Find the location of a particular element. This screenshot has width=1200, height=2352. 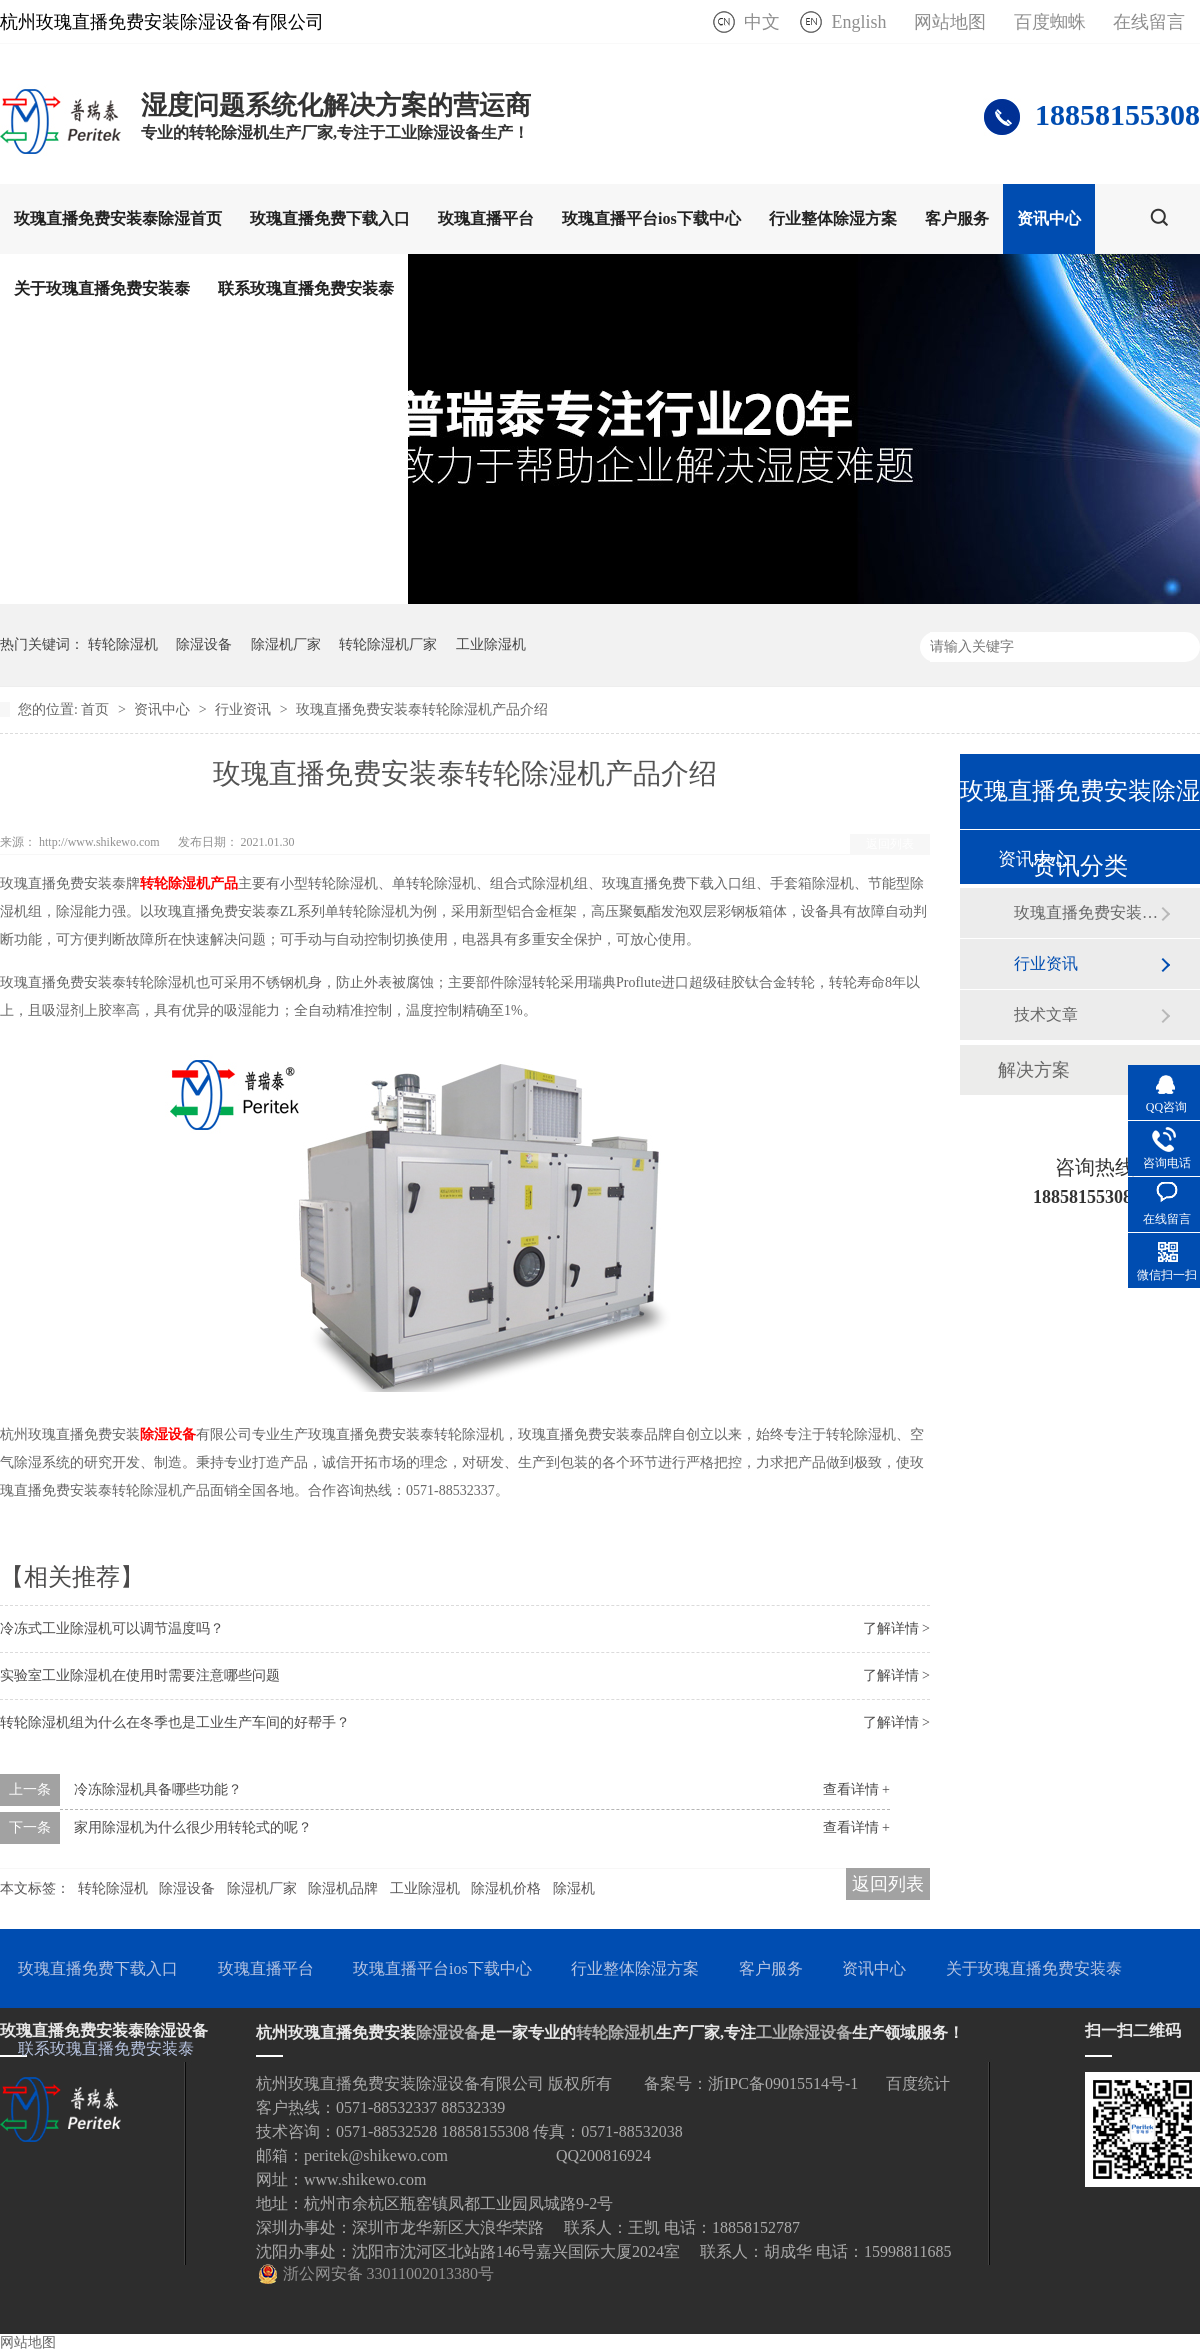

资讯中心 is located at coordinates (1049, 218).